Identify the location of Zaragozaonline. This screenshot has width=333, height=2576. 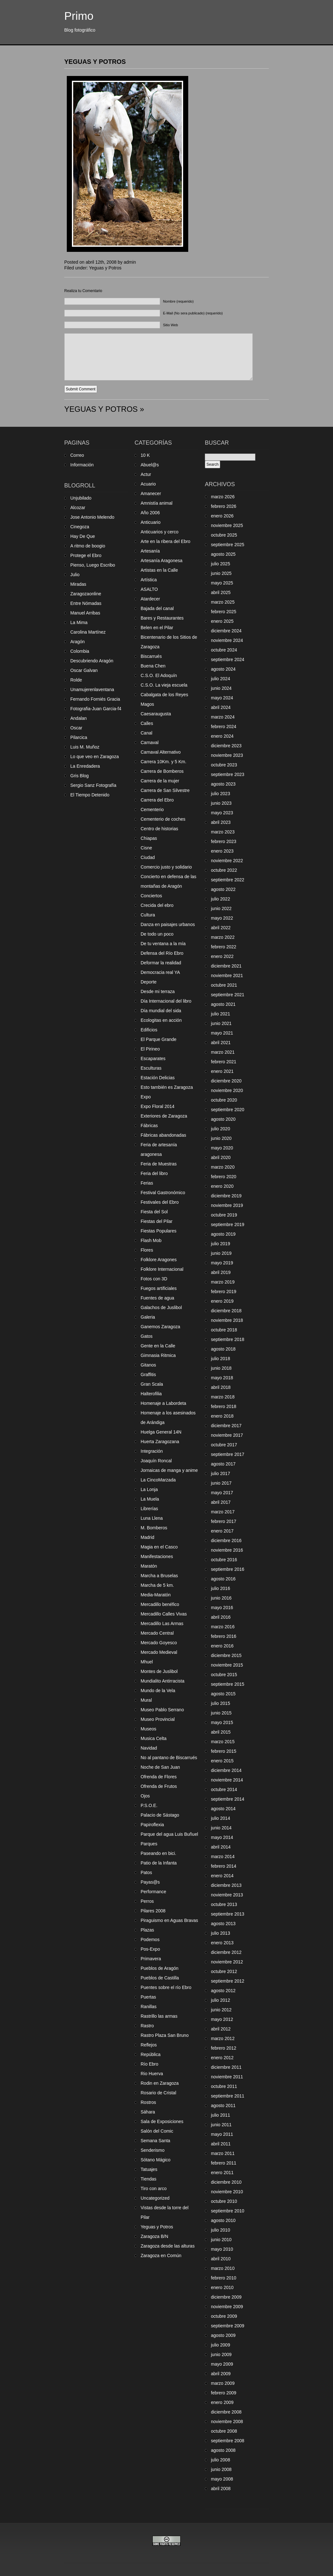
(85, 593).